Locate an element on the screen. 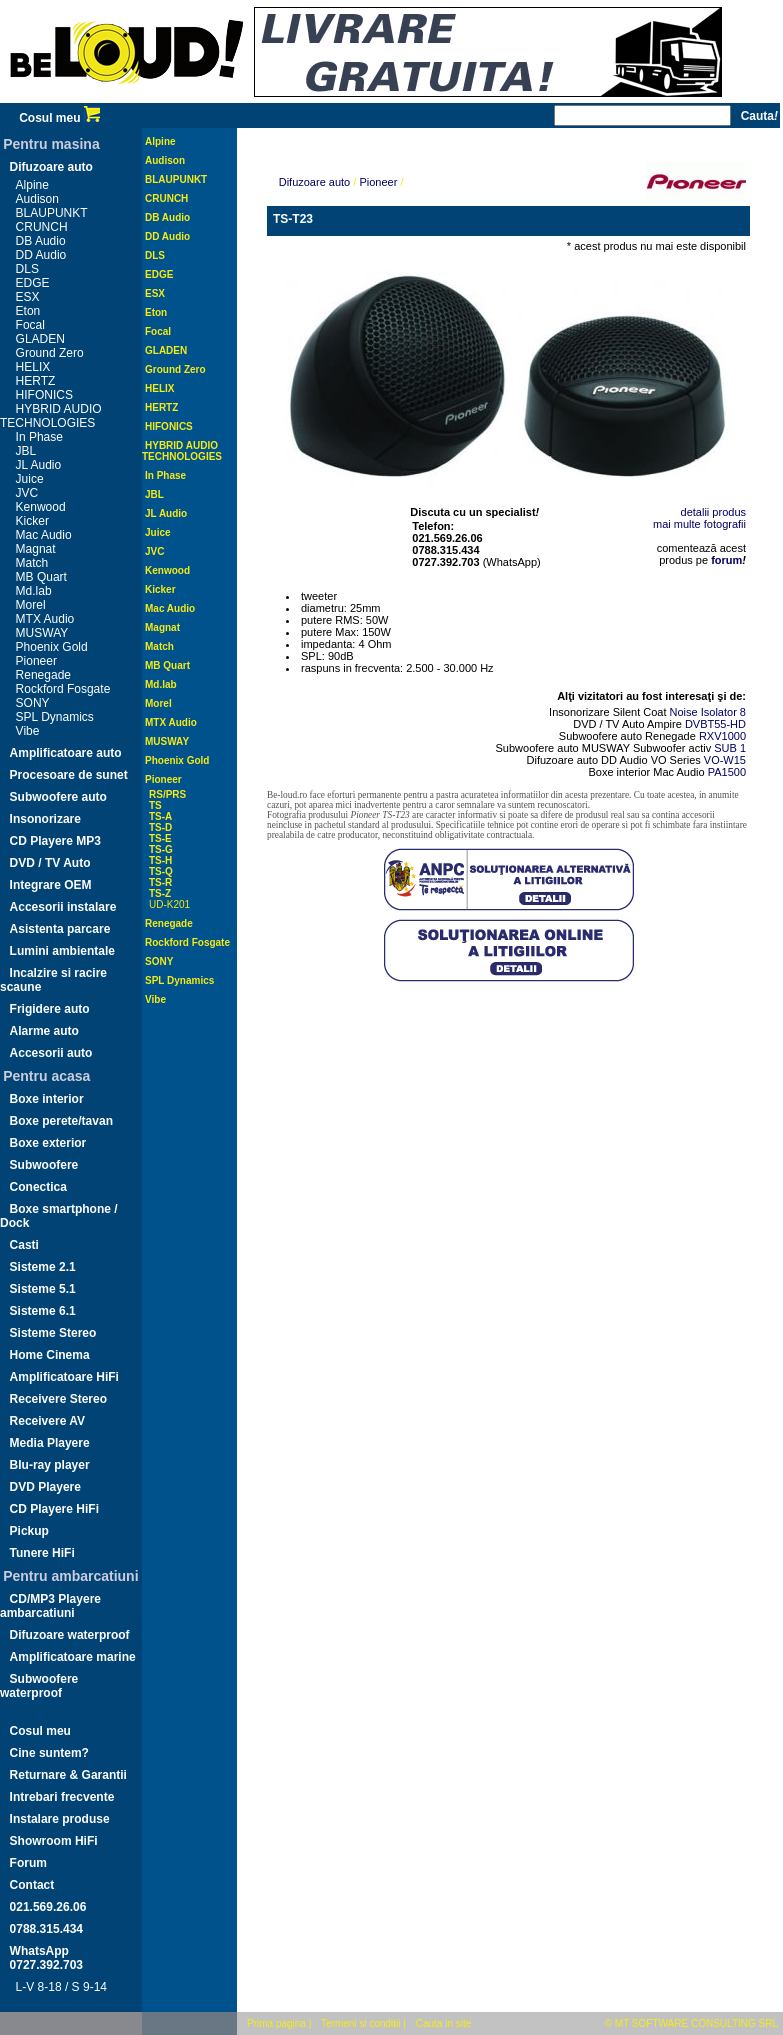 The width and height of the screenshot is (783, 2035). Accesorii instalare is located at coordinates (63, 907).